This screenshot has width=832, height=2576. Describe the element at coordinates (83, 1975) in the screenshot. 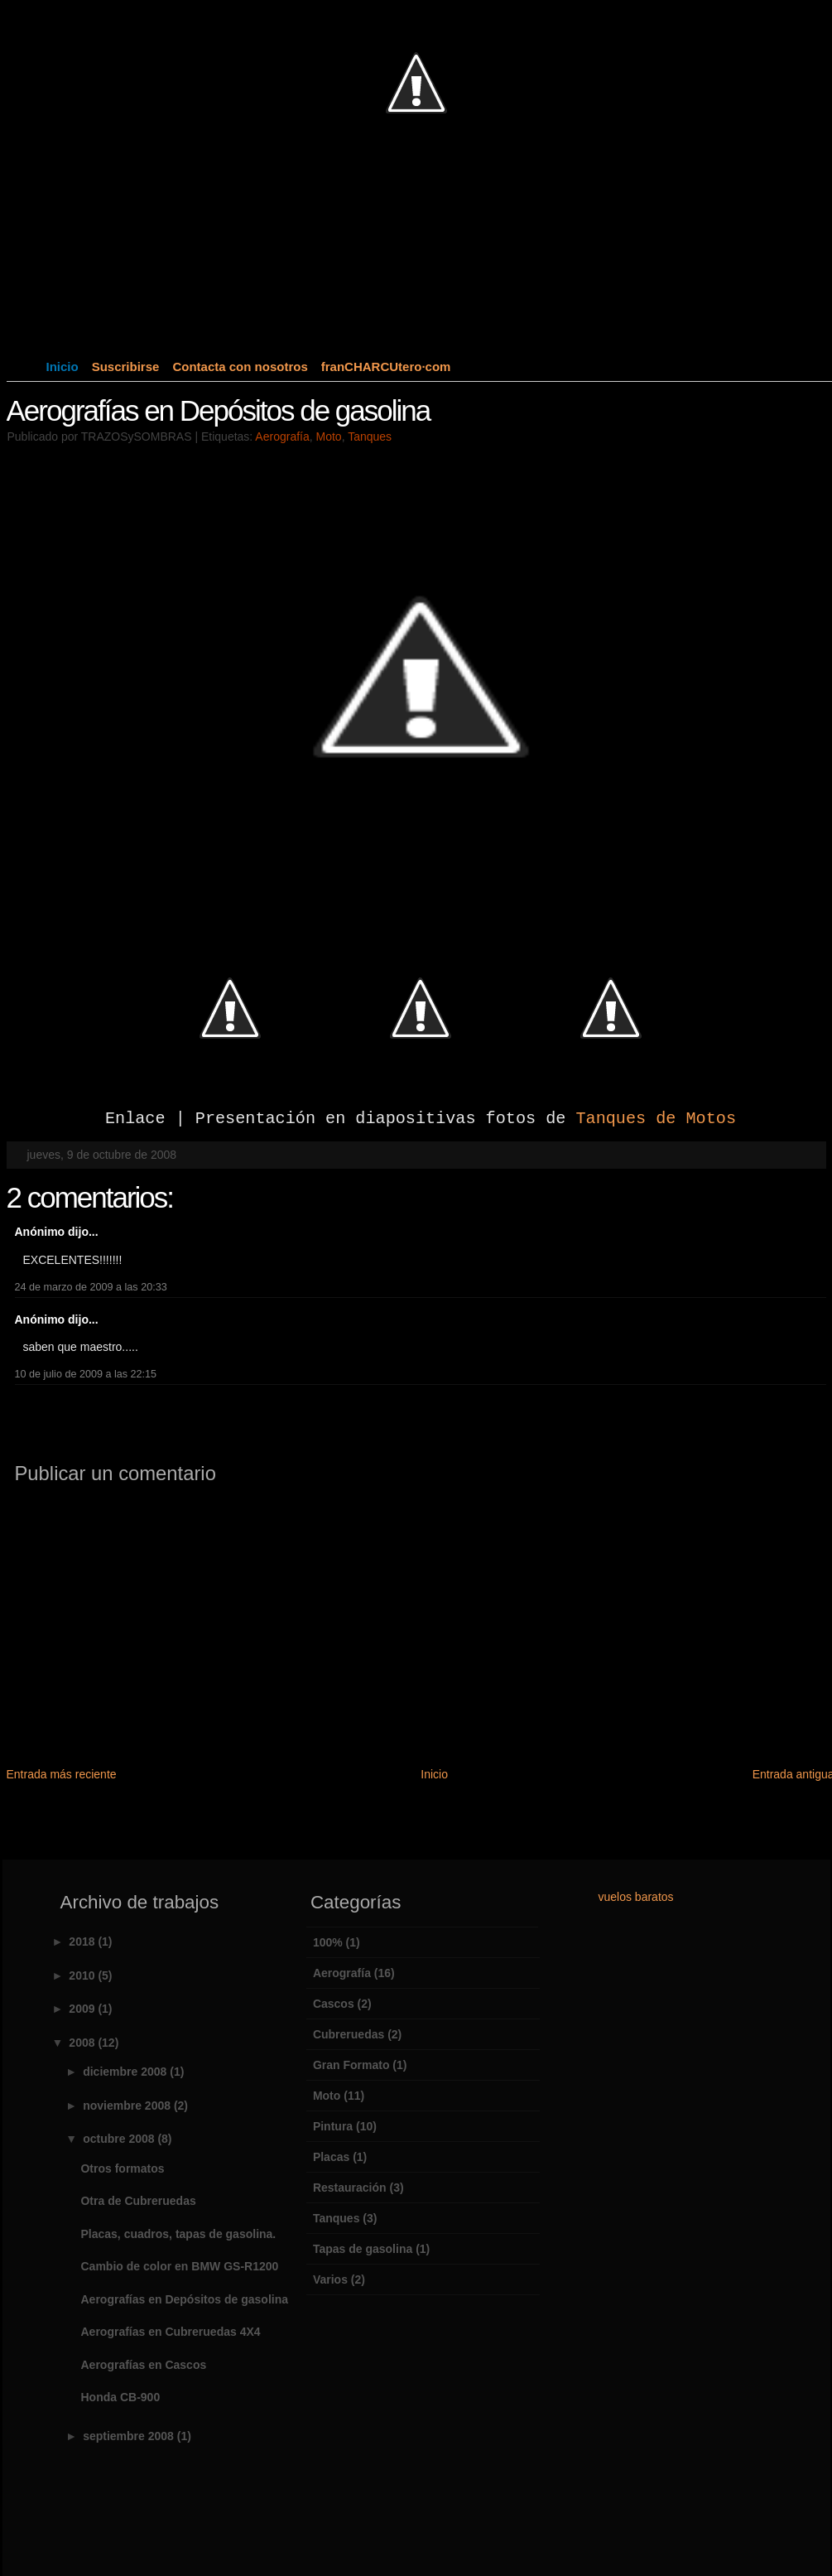

I see `2010` at that location.